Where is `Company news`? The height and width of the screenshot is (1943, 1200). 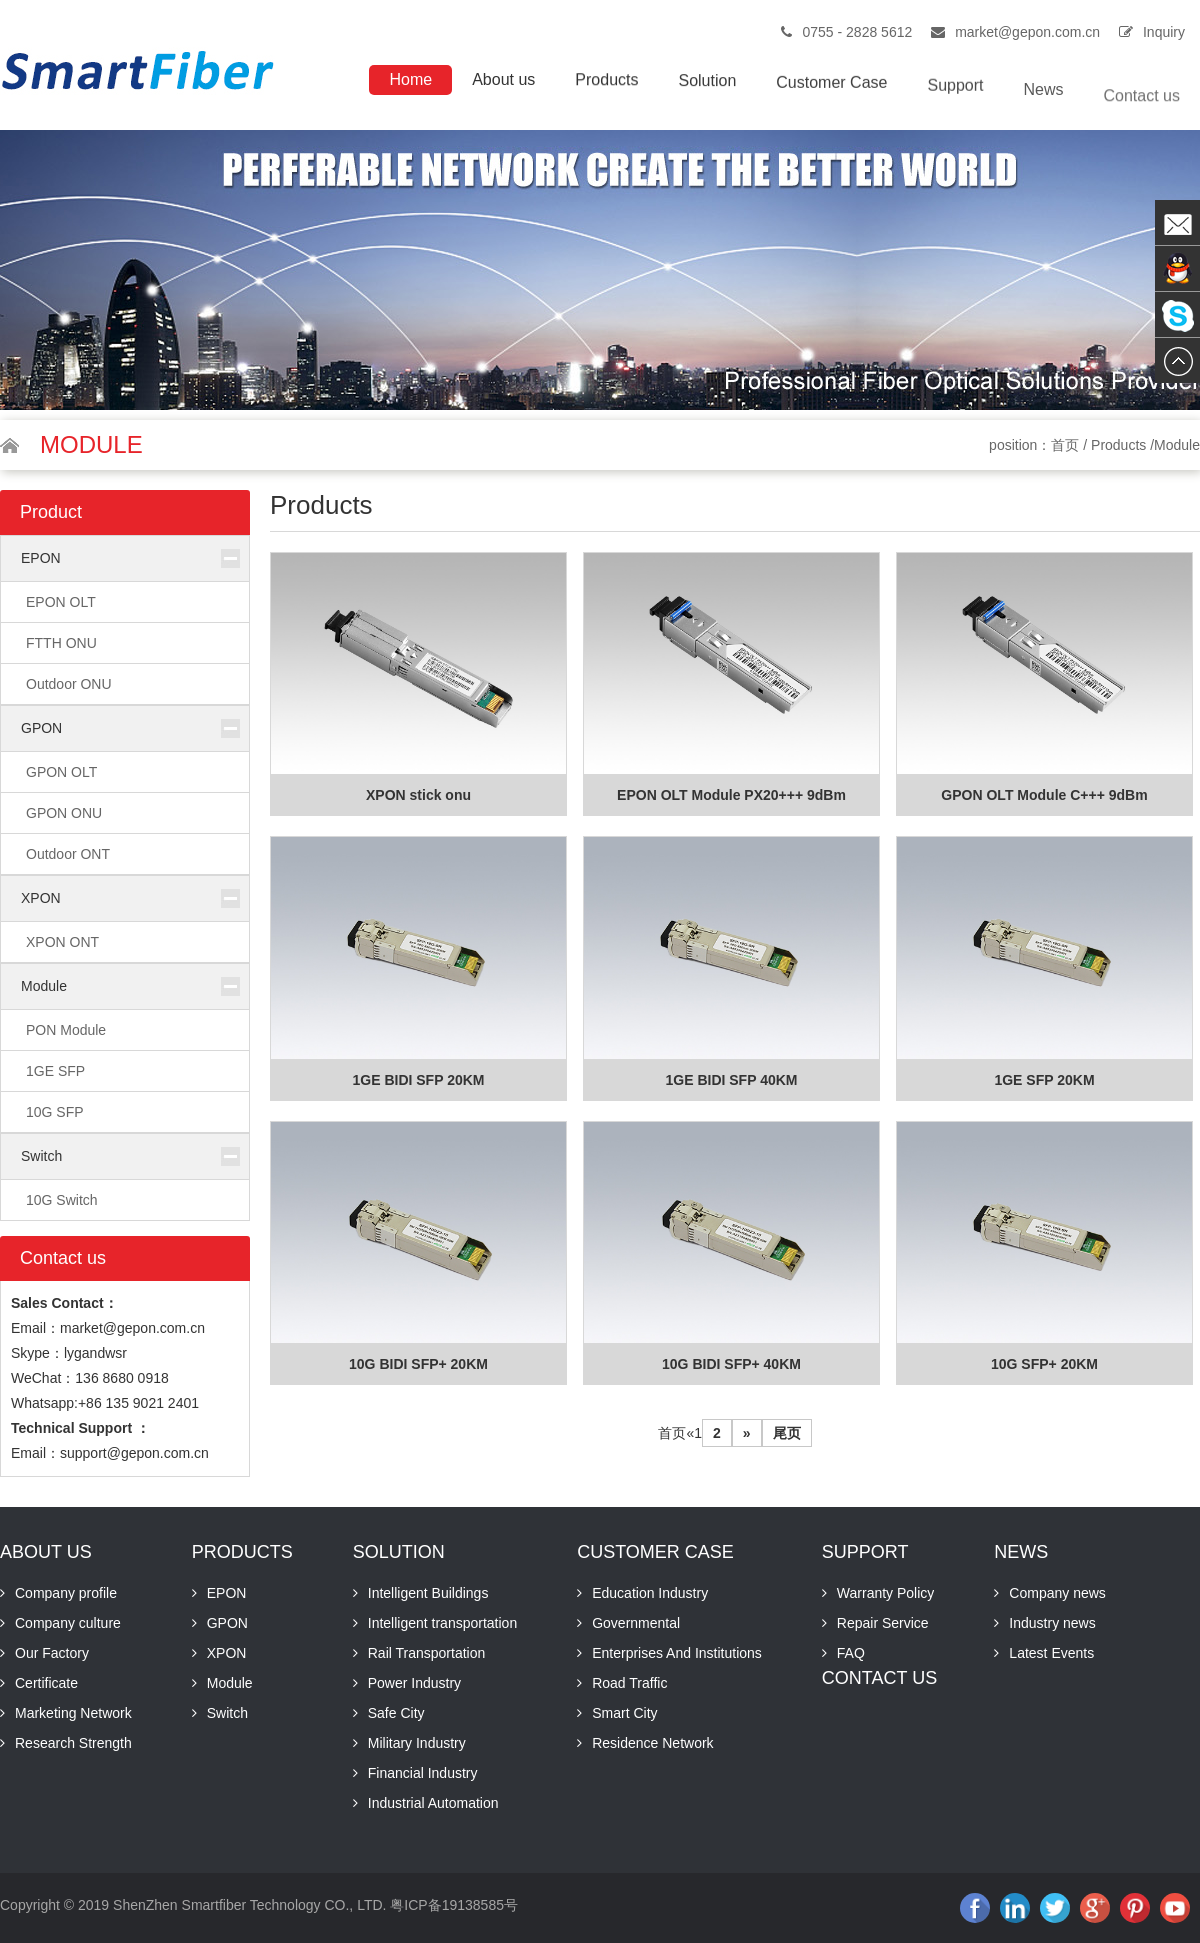
Company news is located at coordinates (1057, 1593).